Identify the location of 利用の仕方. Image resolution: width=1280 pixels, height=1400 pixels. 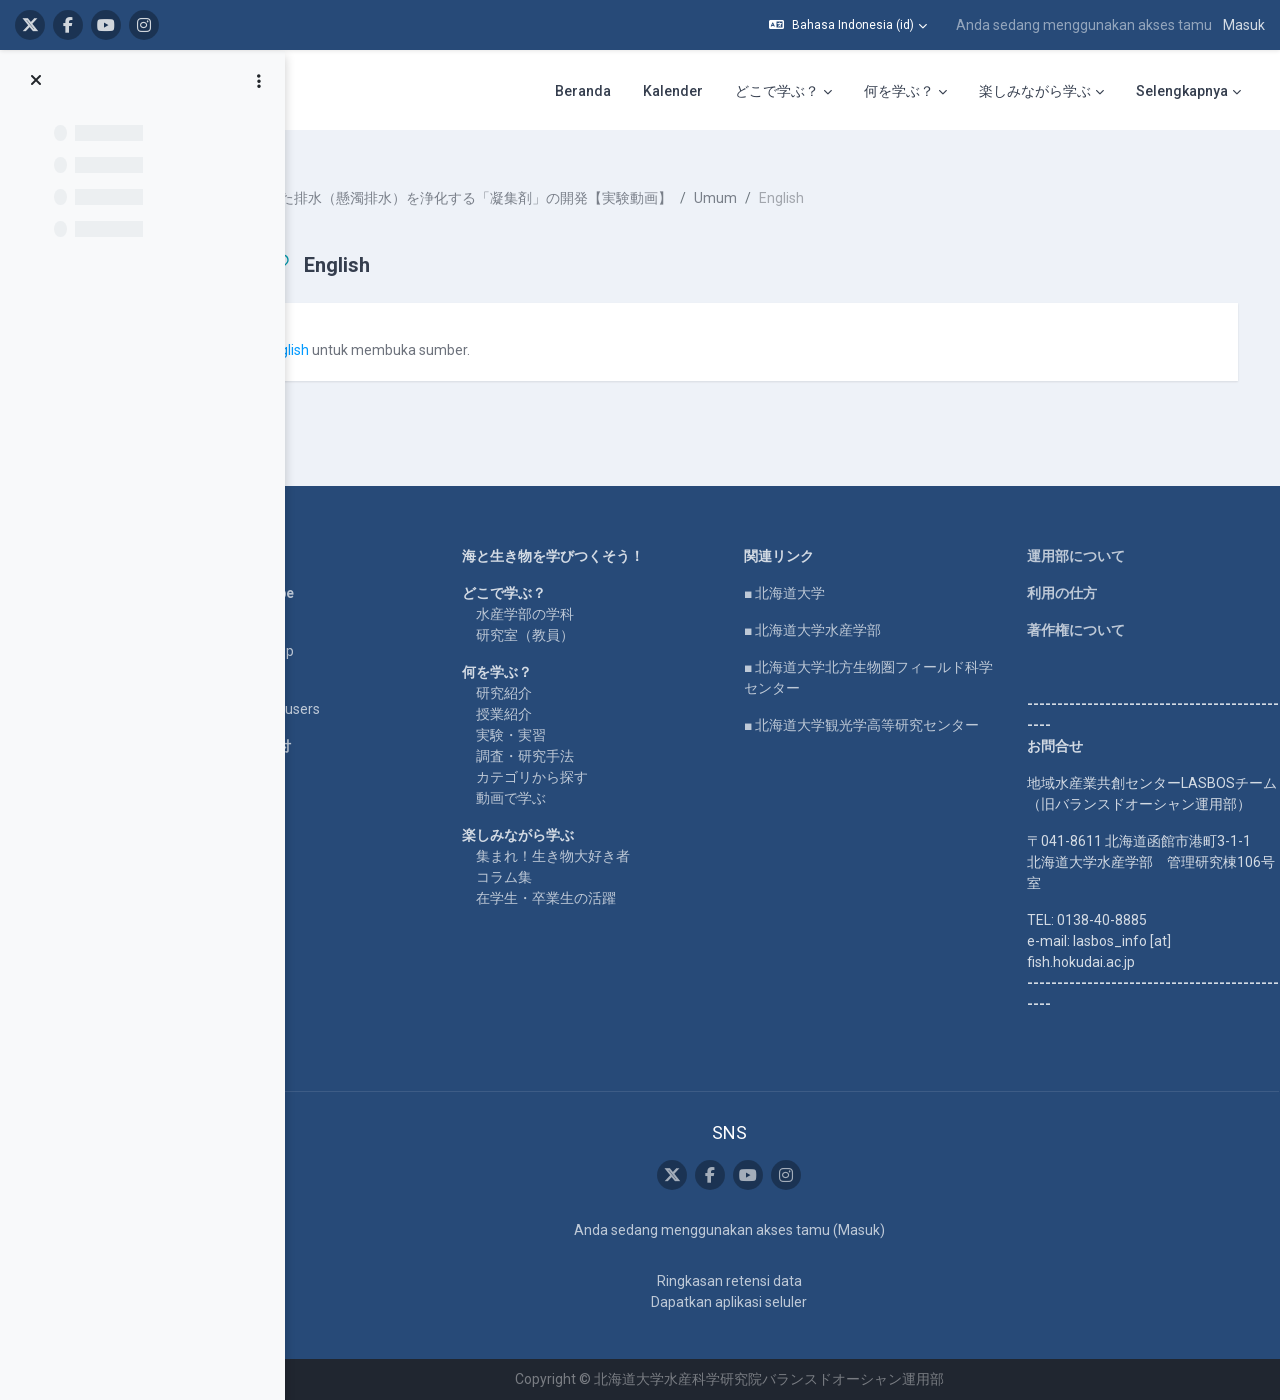
(1073, 572).